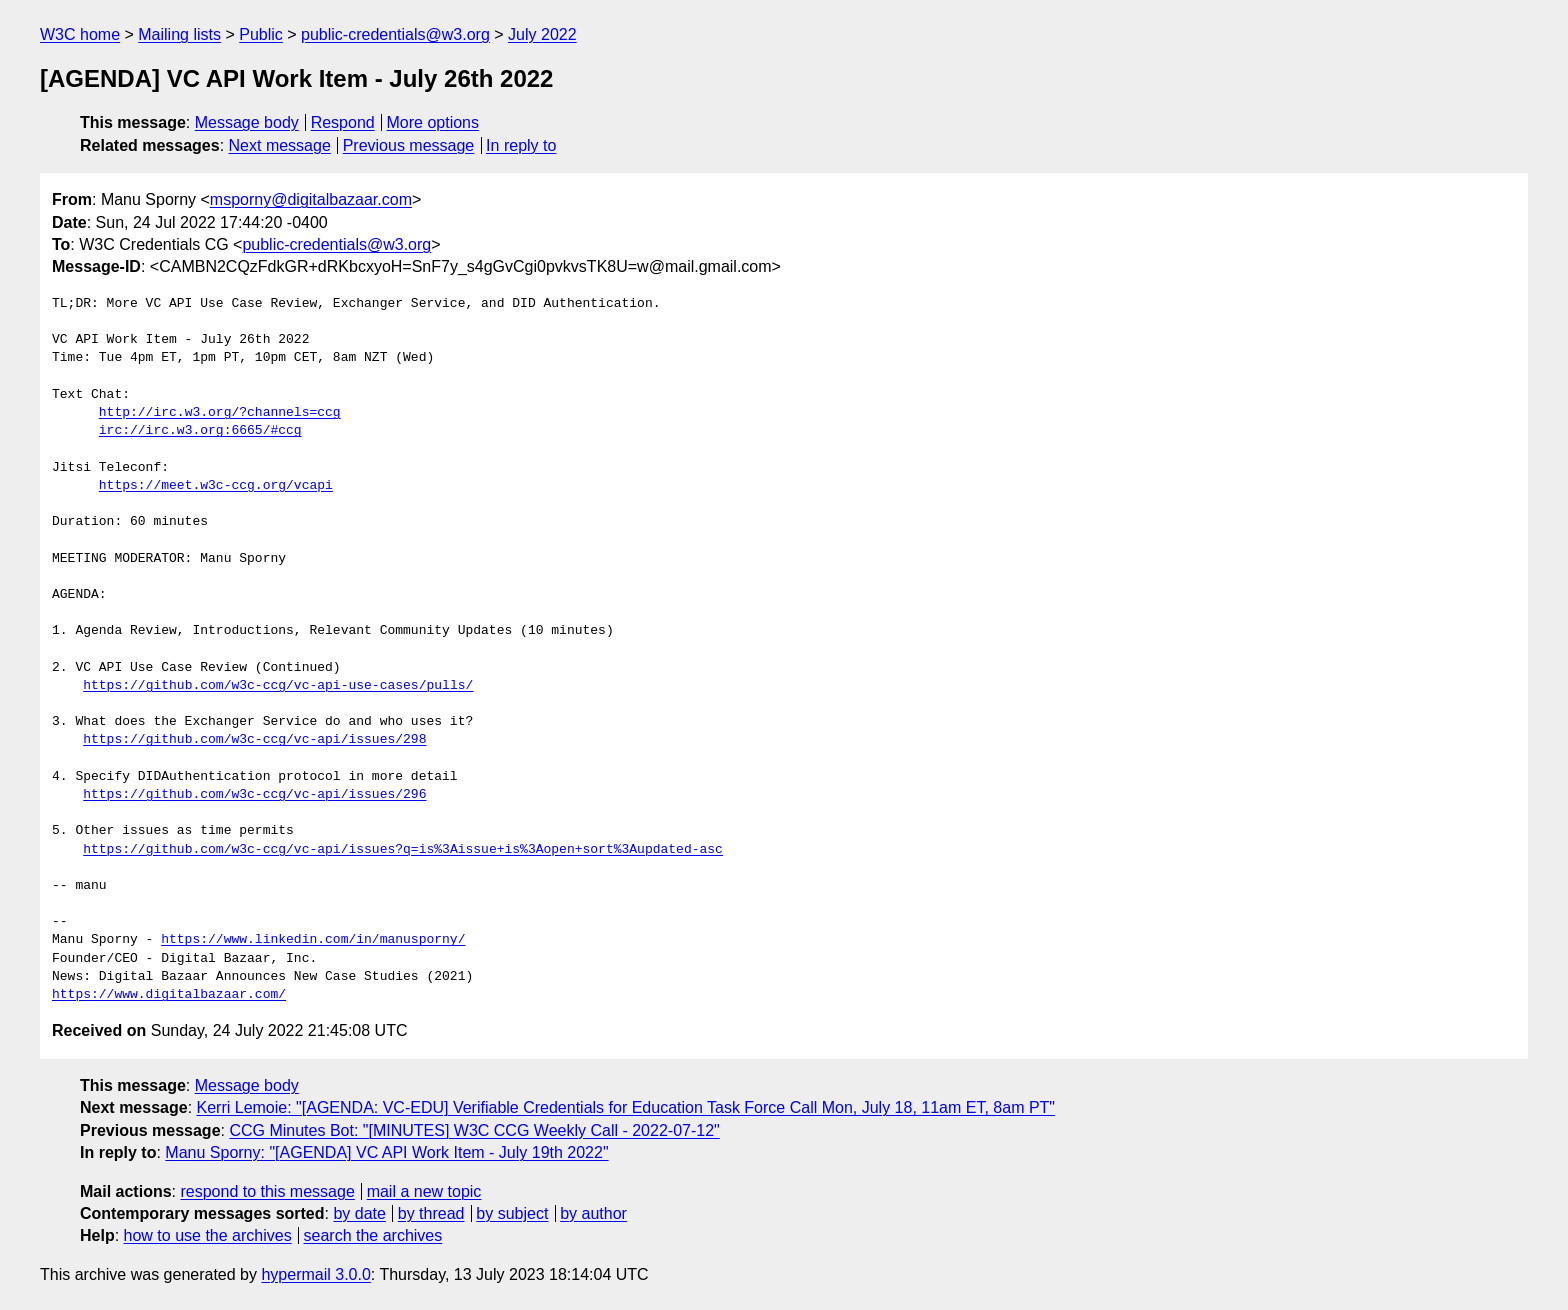  What do you see at coordinates (254, 740) in the screenshot?
I see `https://github.com/w3c-ccg/vc-api/issues/298` at bounding box center [254, 740].